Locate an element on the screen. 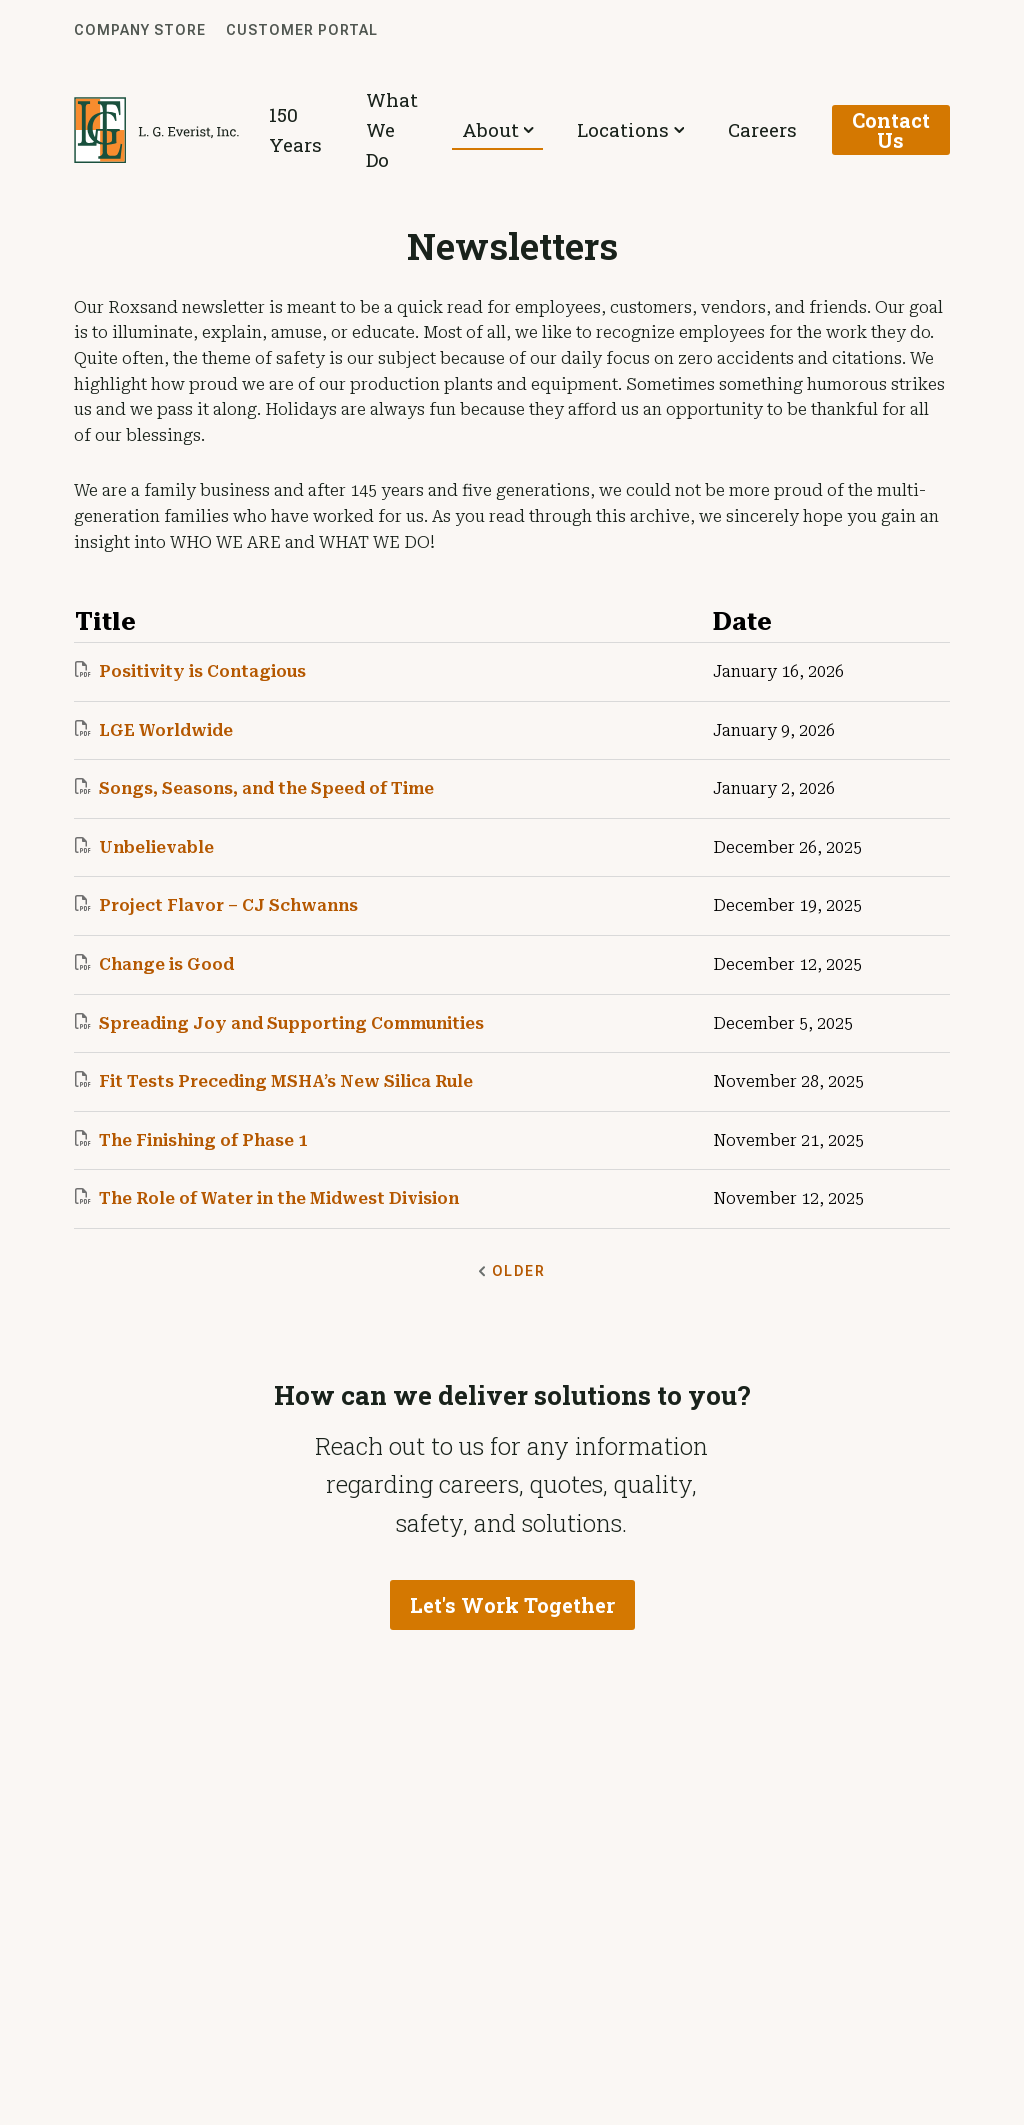 This screenshot has height=2125, width=1024. LGE Worldwide is located at coordinates (154, 730).